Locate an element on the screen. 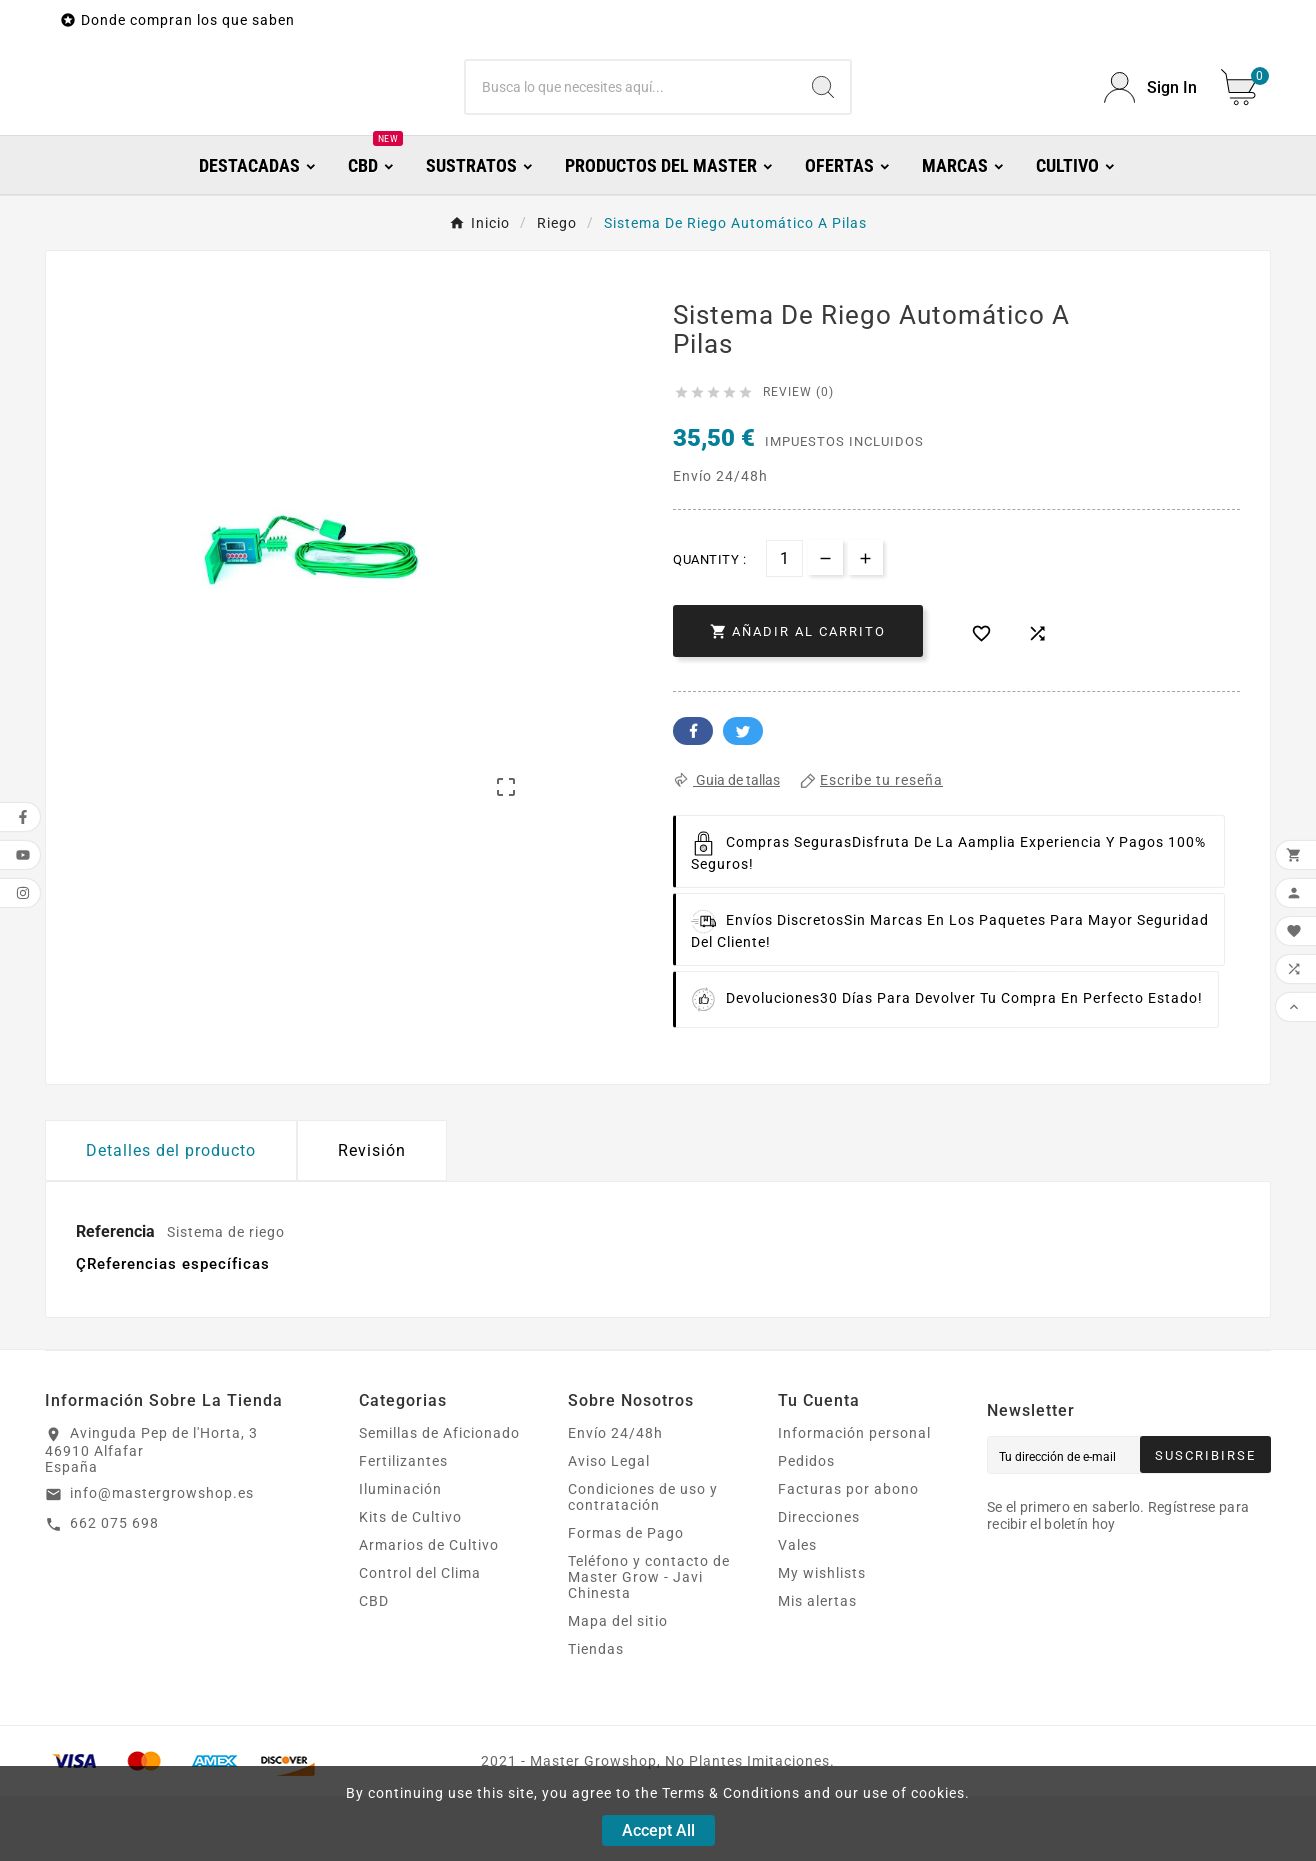 The height and width of the screenshot is (1861, 1316). Facebook is located at coordinates (693, 796).